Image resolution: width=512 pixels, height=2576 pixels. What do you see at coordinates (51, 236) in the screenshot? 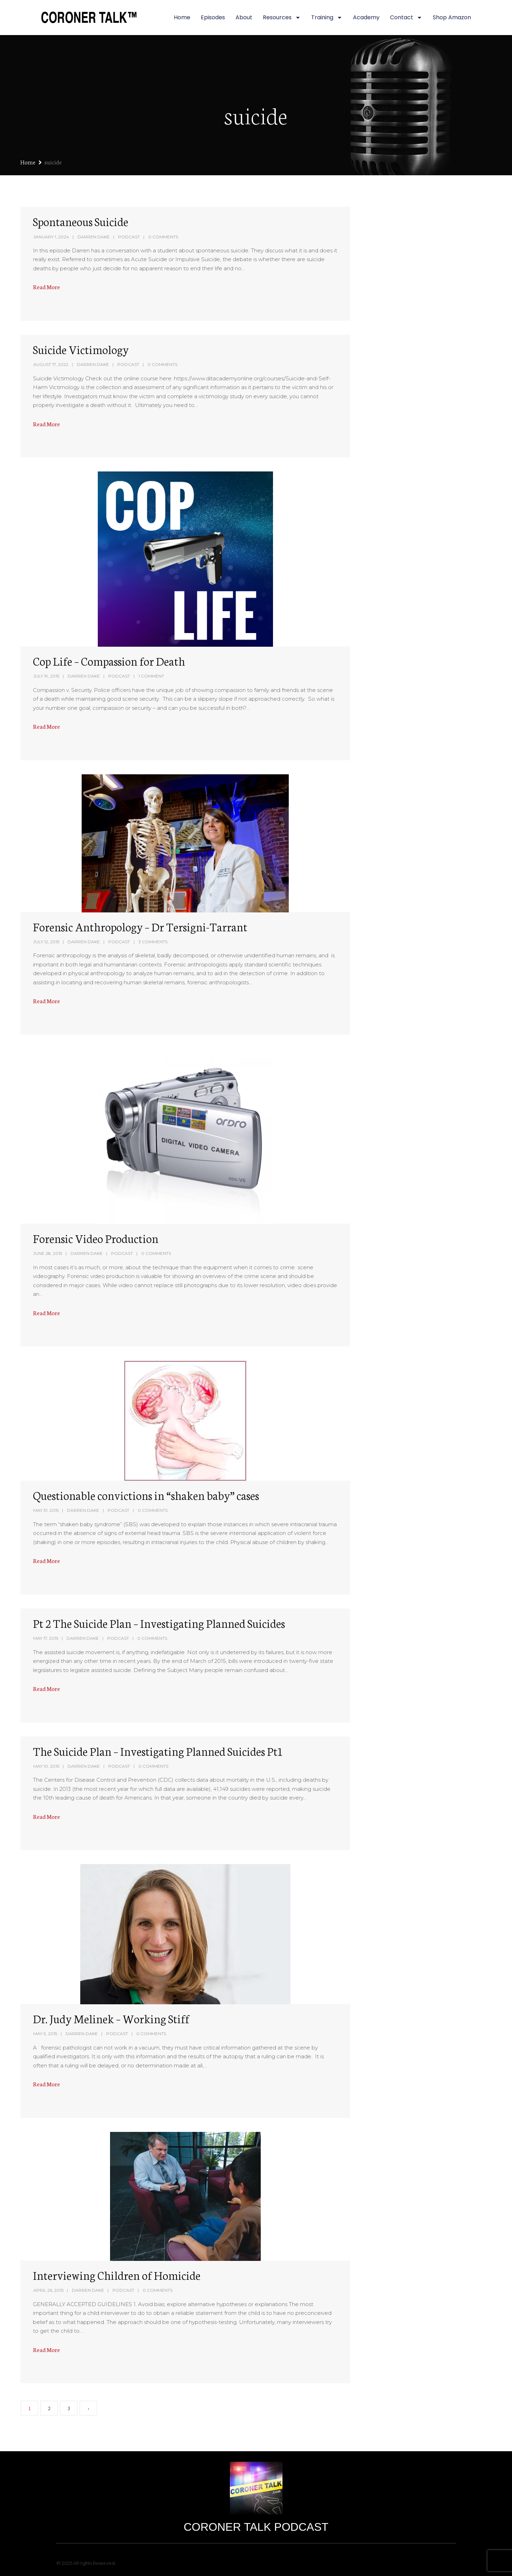
I see `January 1, 2024` at bounding box center [51, 236].